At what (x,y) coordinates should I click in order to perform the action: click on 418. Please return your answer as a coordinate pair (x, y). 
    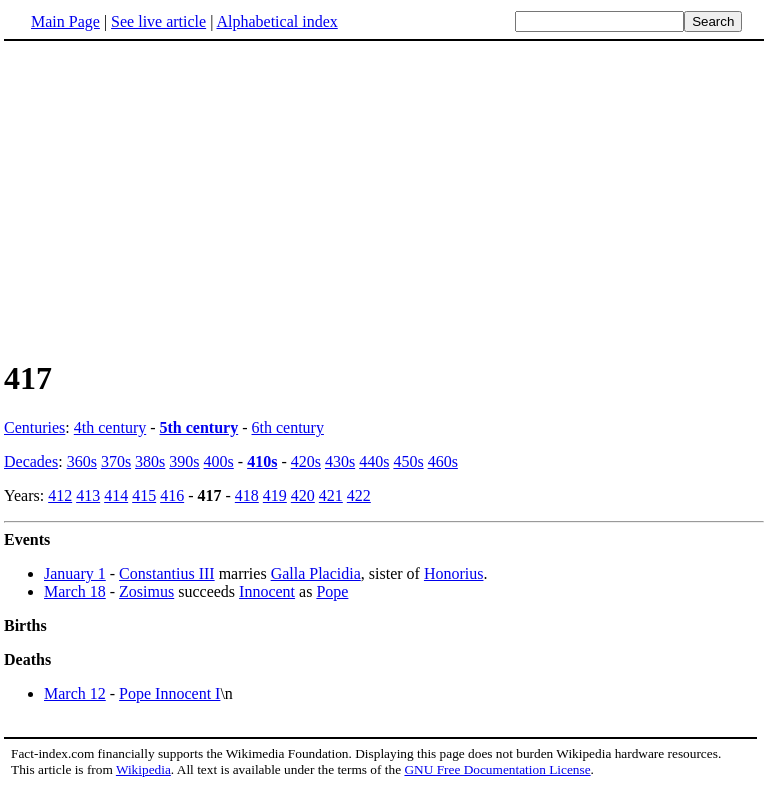
    Looking at the image, I should click on (247, 495).